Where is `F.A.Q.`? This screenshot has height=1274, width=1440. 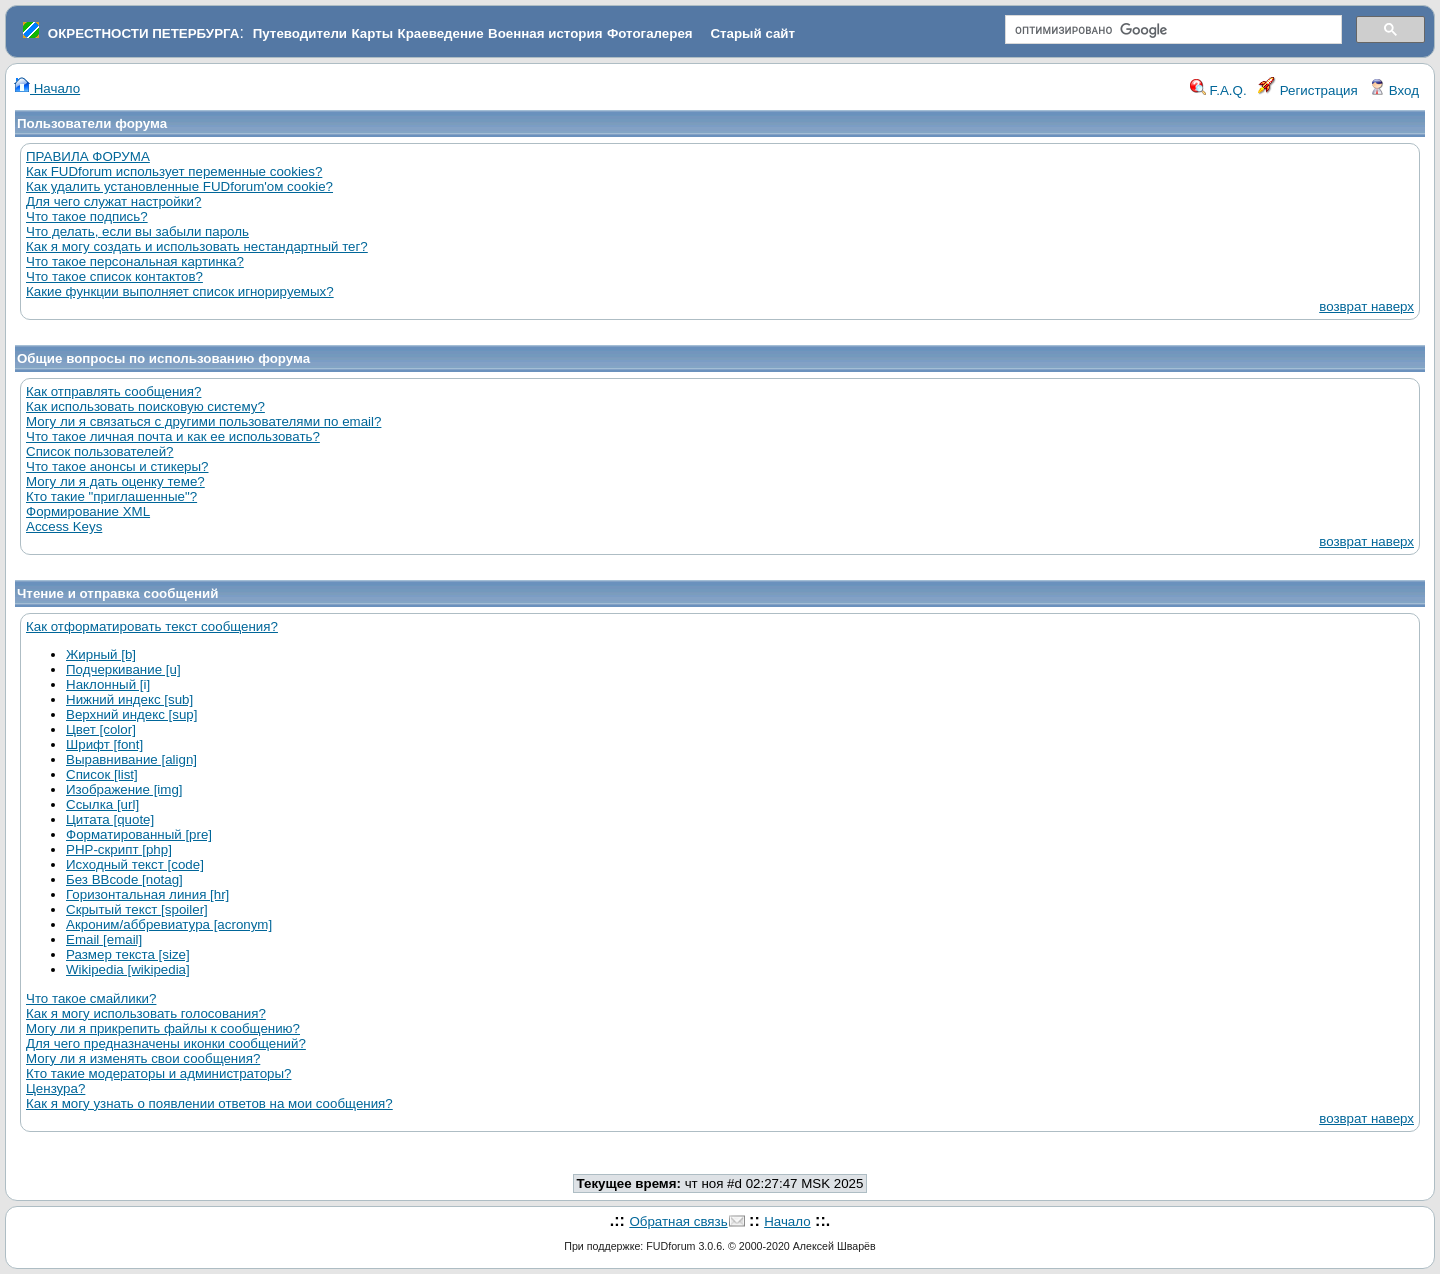 F.A.Q. is located at coordinates (1218, 90).